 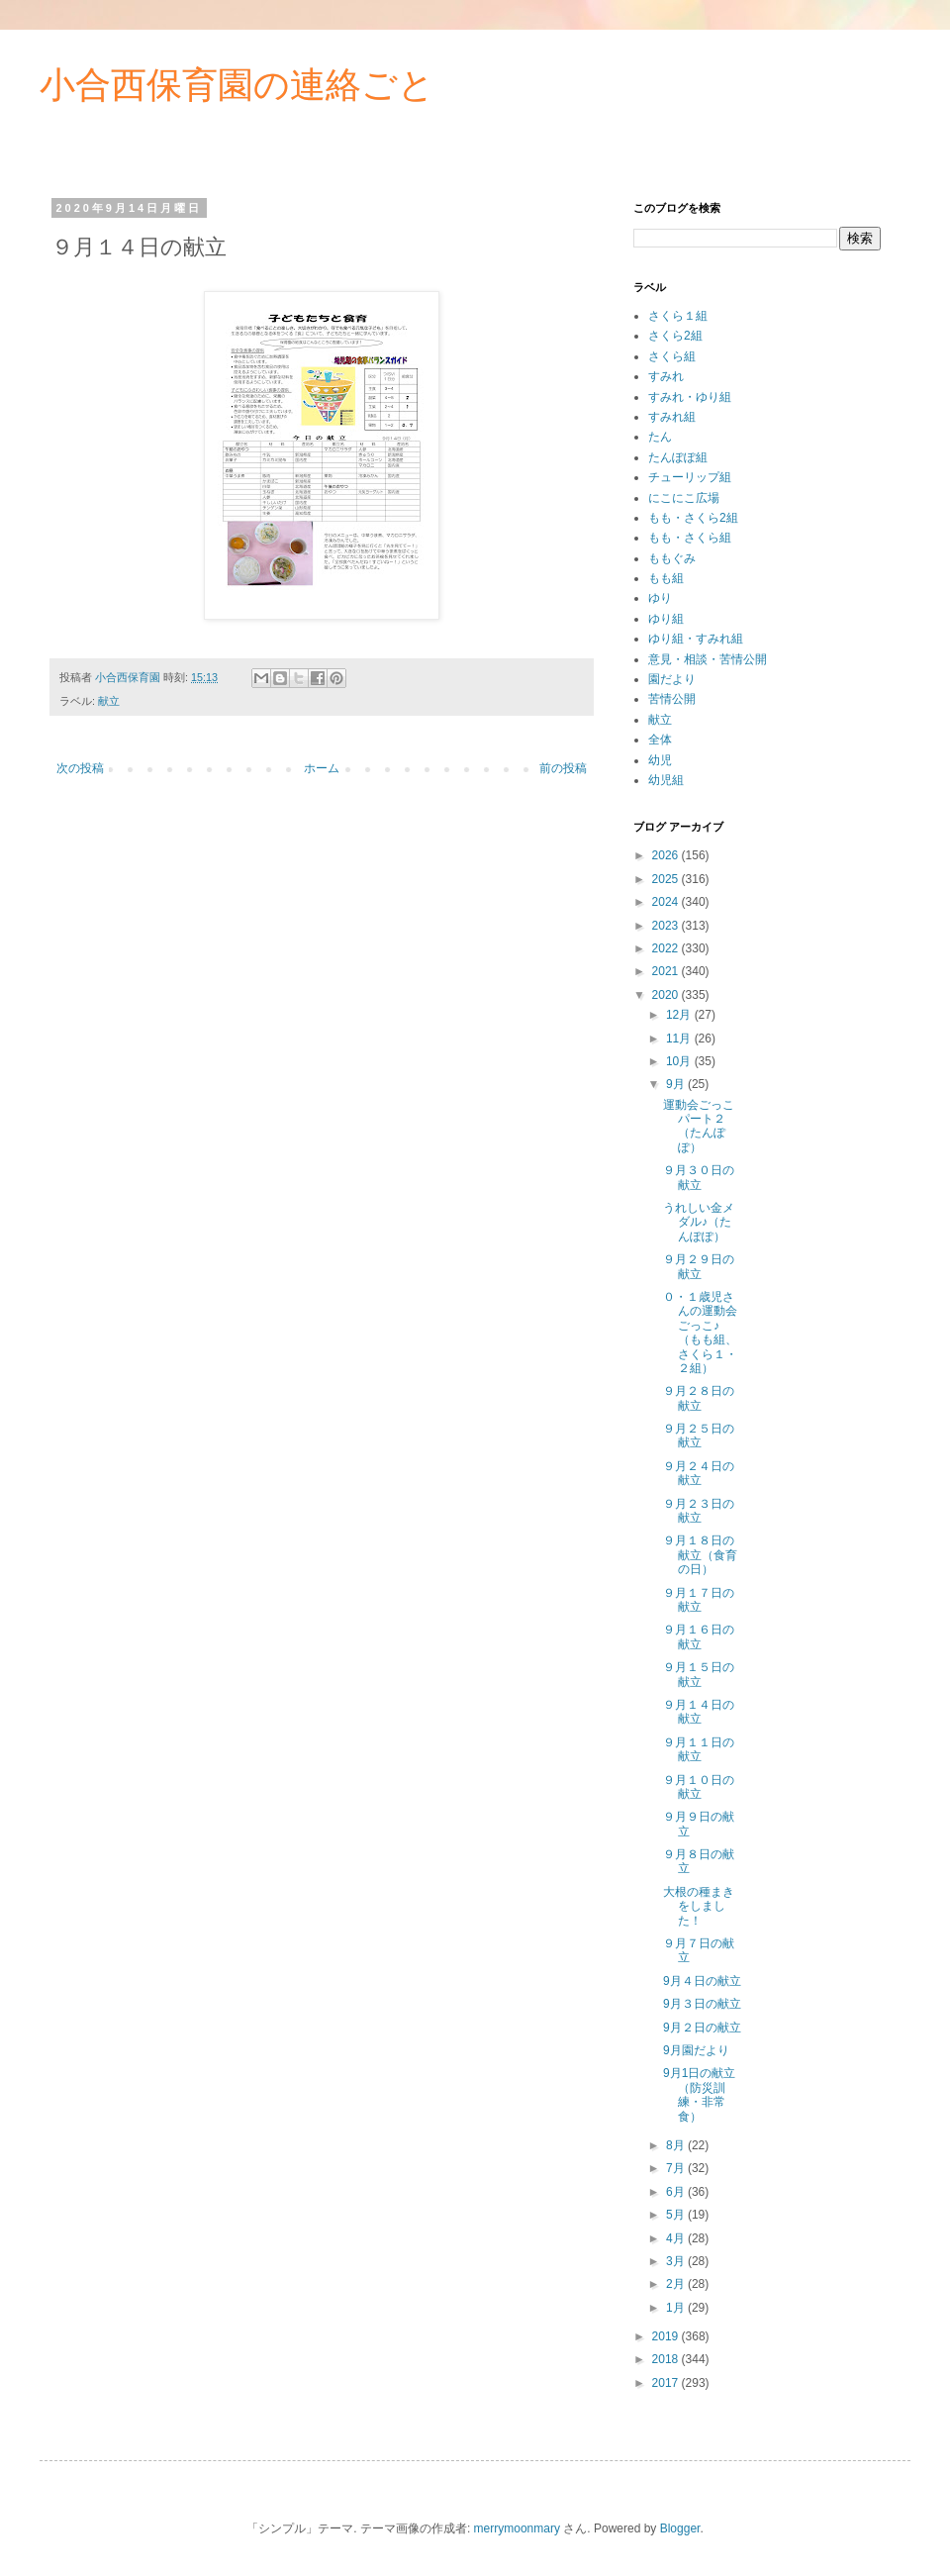 I want to click on 2024, so click(x=667, y=902).